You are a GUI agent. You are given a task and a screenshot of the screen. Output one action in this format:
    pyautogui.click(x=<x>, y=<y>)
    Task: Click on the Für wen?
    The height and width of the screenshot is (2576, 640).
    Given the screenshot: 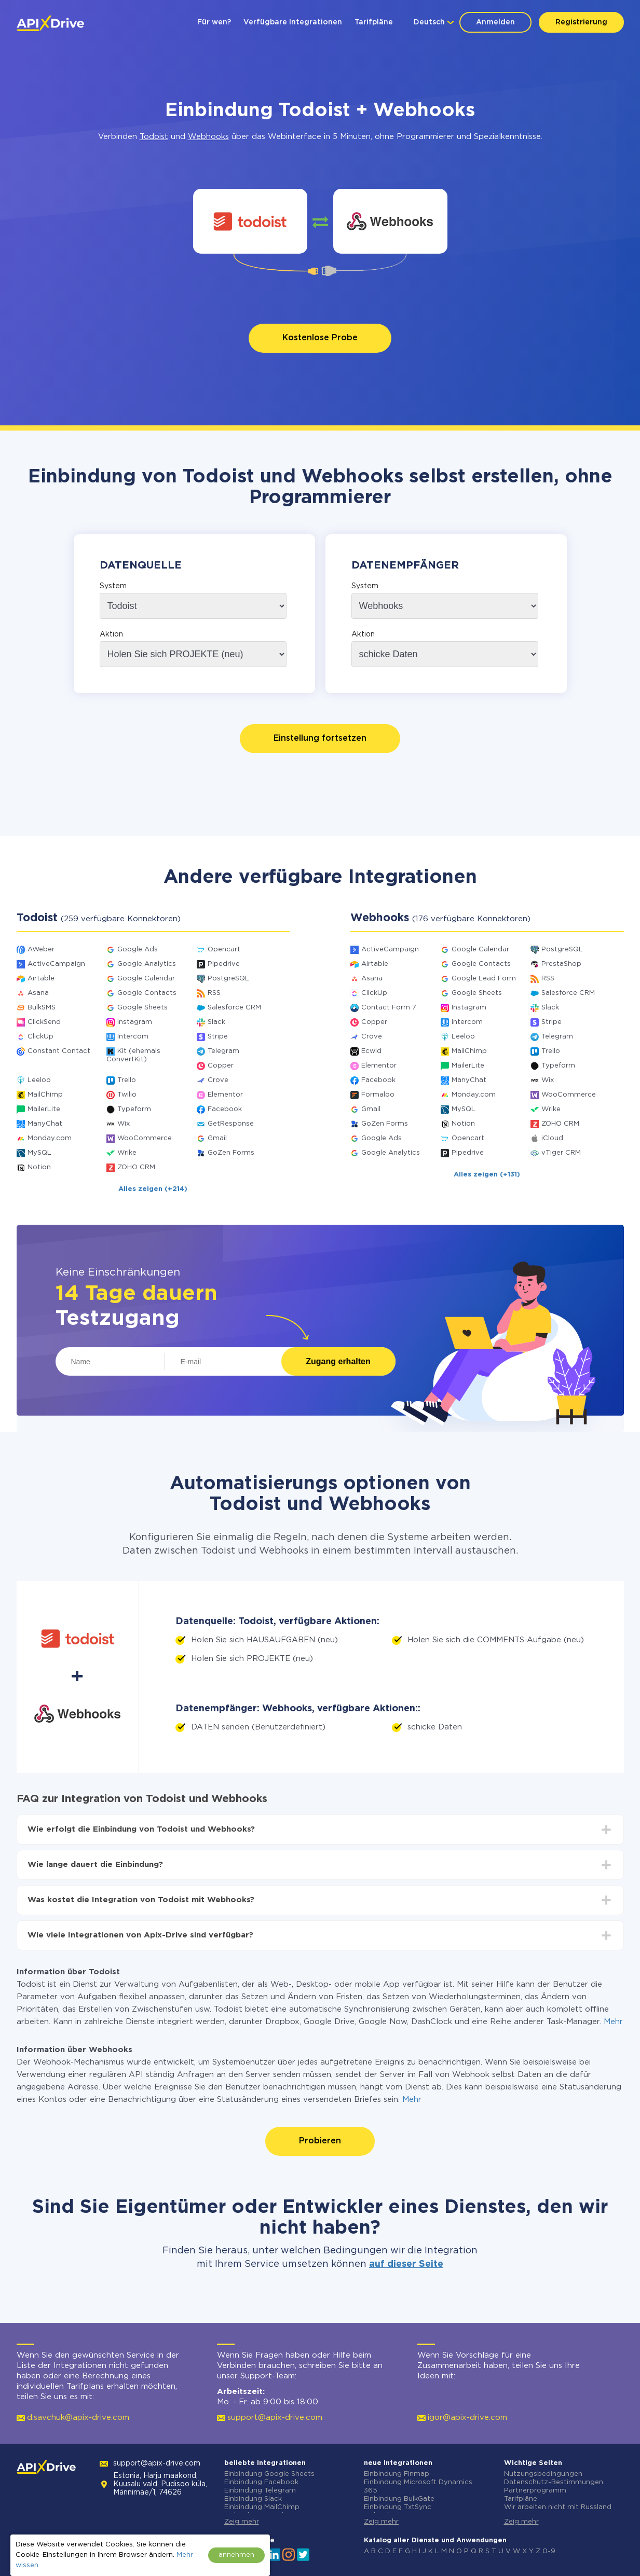 What is the action you would take?
    pyautogui.click(x=214, y=22)
    